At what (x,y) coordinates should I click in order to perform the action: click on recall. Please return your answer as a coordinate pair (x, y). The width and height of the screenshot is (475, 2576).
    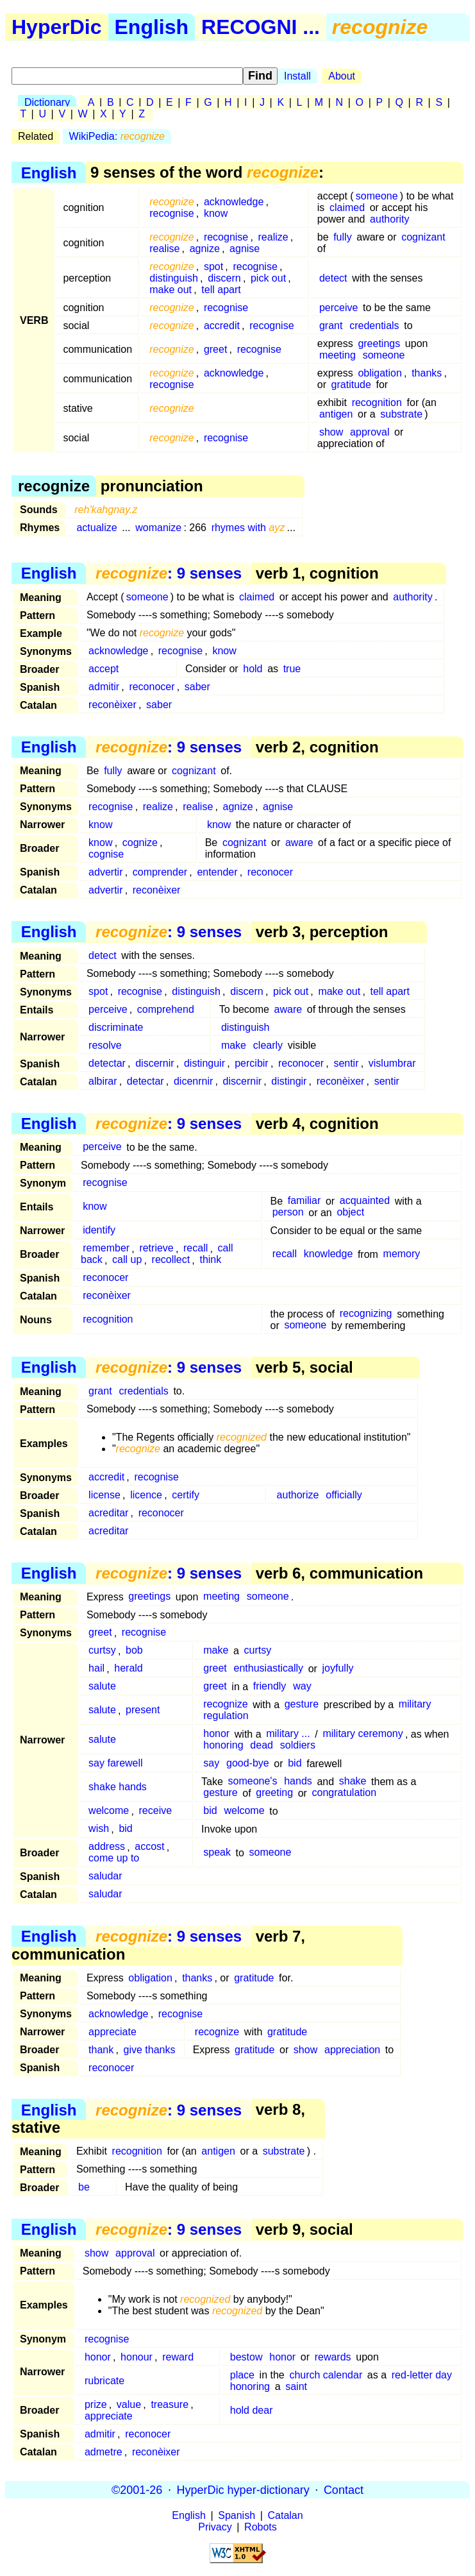
    Looking at the image, I should click on (195, 1248).